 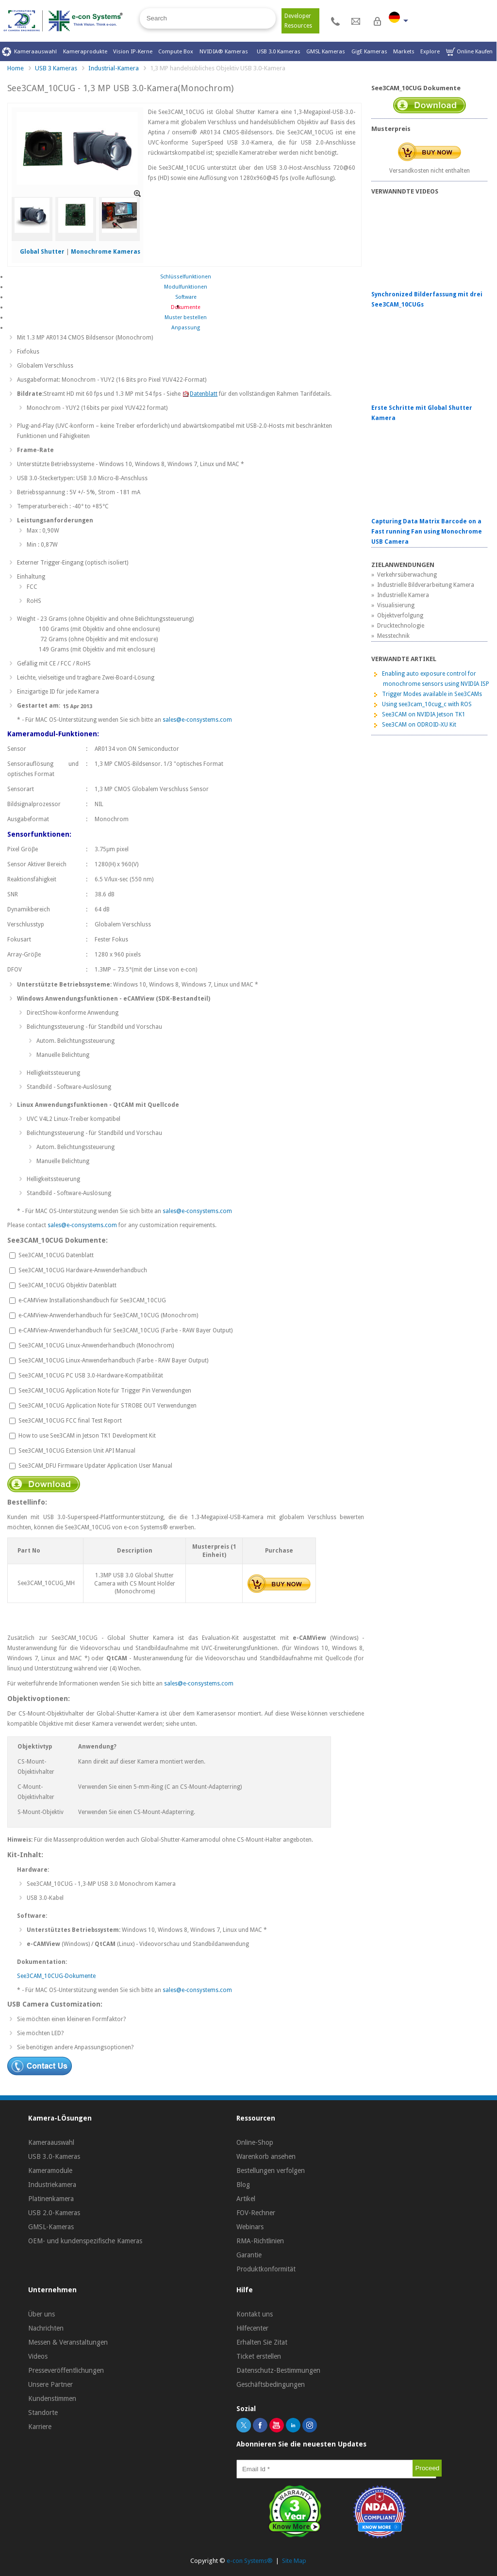 What do you see at coordinates (15, 68) in the screenshot?
I see `Home` at bounding box center [15, 68].